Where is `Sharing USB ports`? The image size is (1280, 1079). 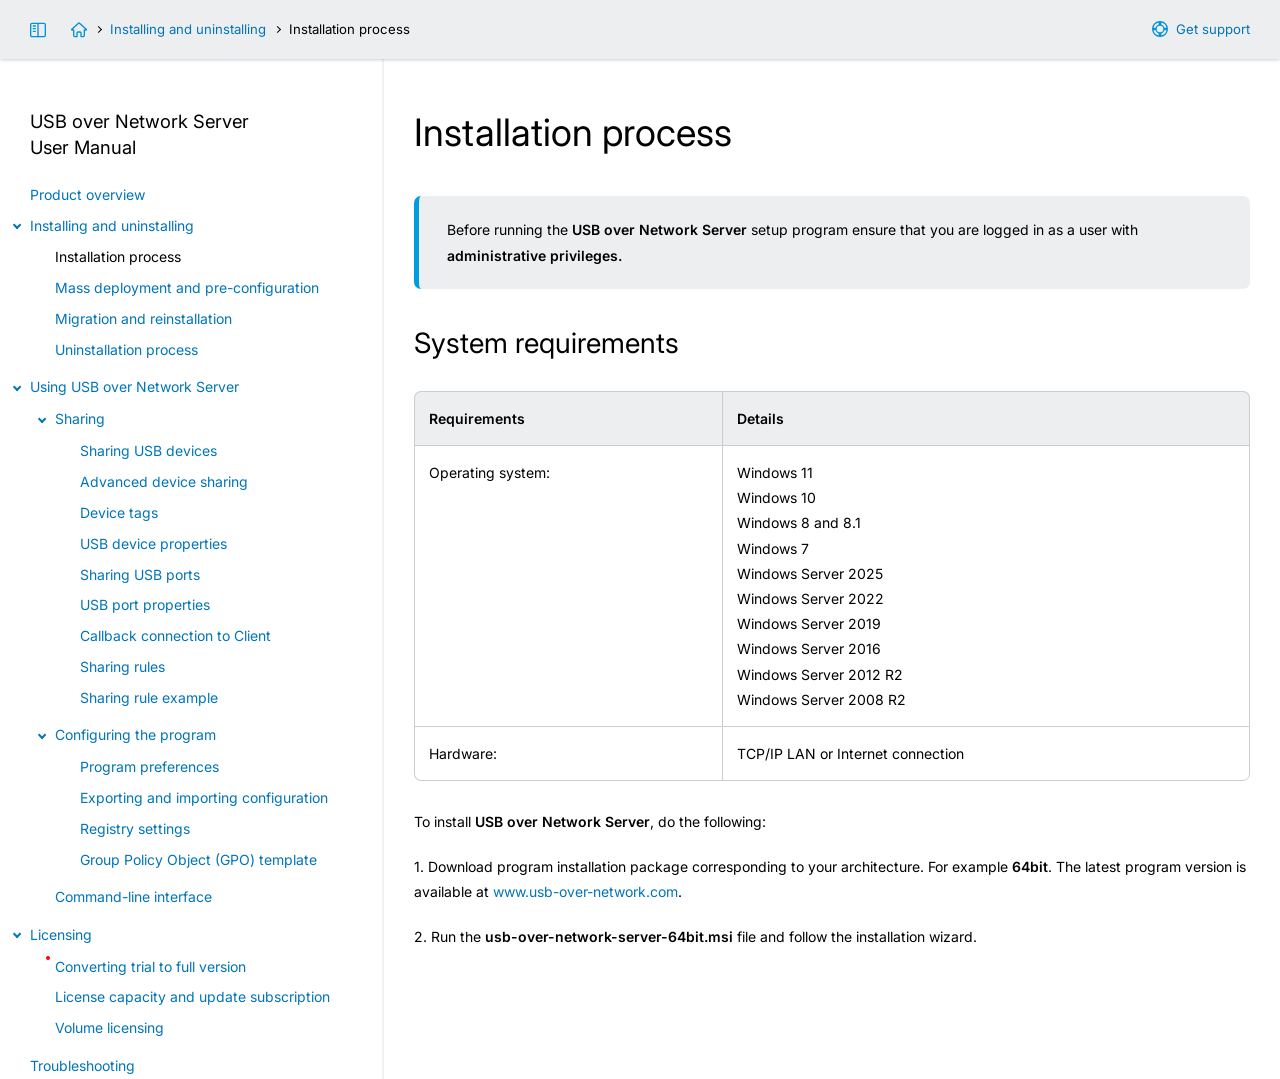
Sharing USB ports is located at coordinates (140, 574).